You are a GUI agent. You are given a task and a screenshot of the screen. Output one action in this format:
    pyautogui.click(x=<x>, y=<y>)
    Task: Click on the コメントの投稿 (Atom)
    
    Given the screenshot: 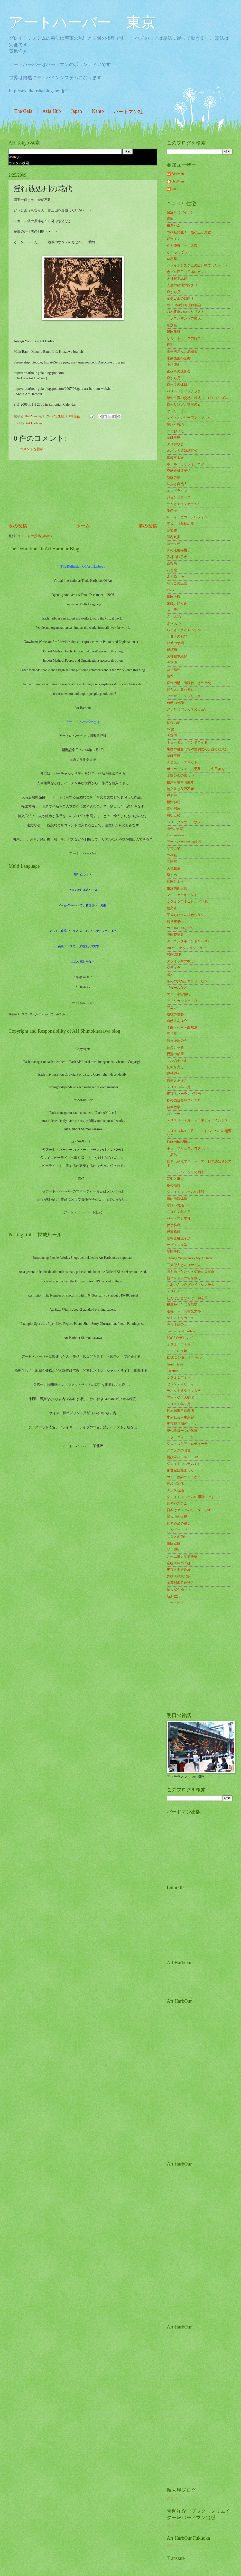 What is the action you would take?
    pyautogui.click(x=34, y=536)
    